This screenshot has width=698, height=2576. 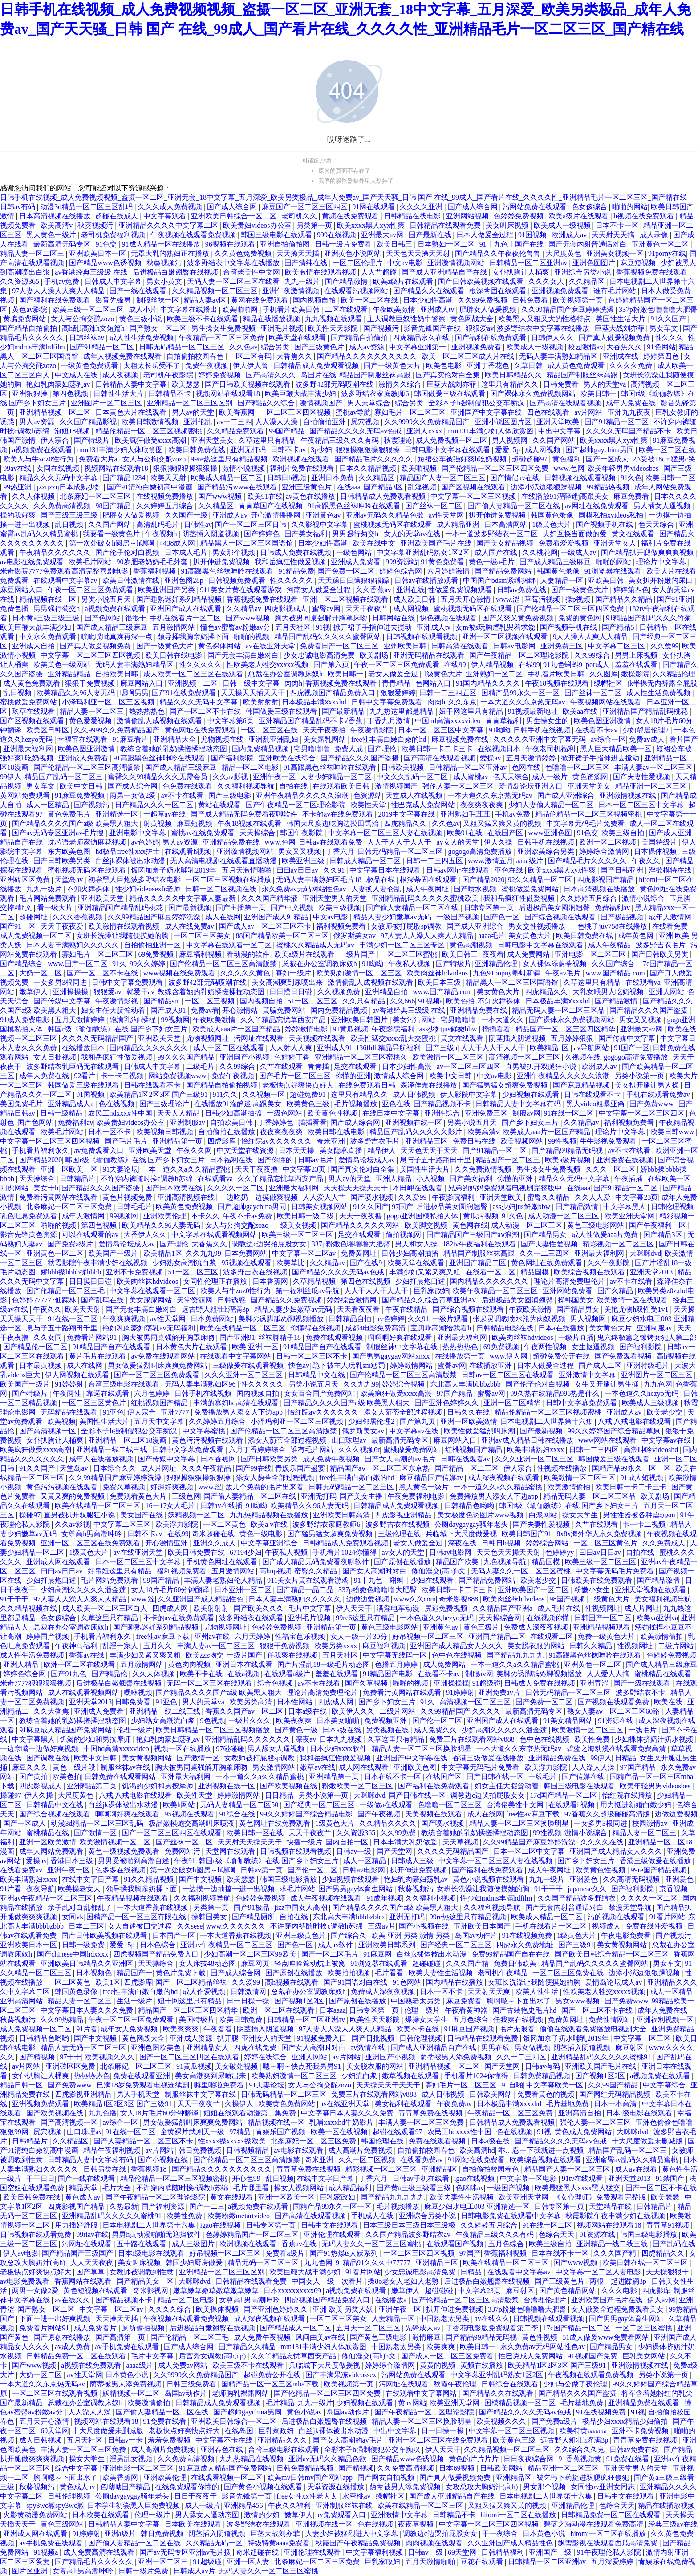 I want to click on 成人午夜网址, so click(x=428, y=889).